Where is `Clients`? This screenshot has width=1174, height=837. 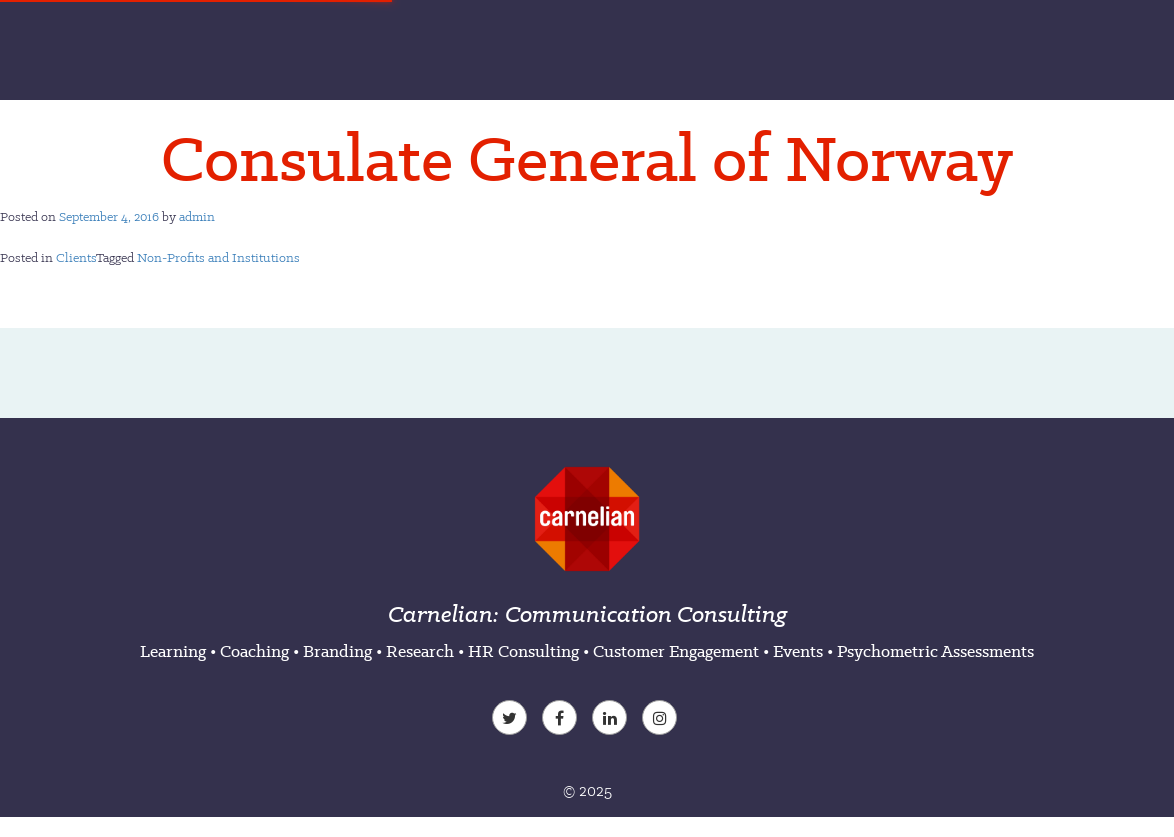 Clients is located at coordinates (76, 257).